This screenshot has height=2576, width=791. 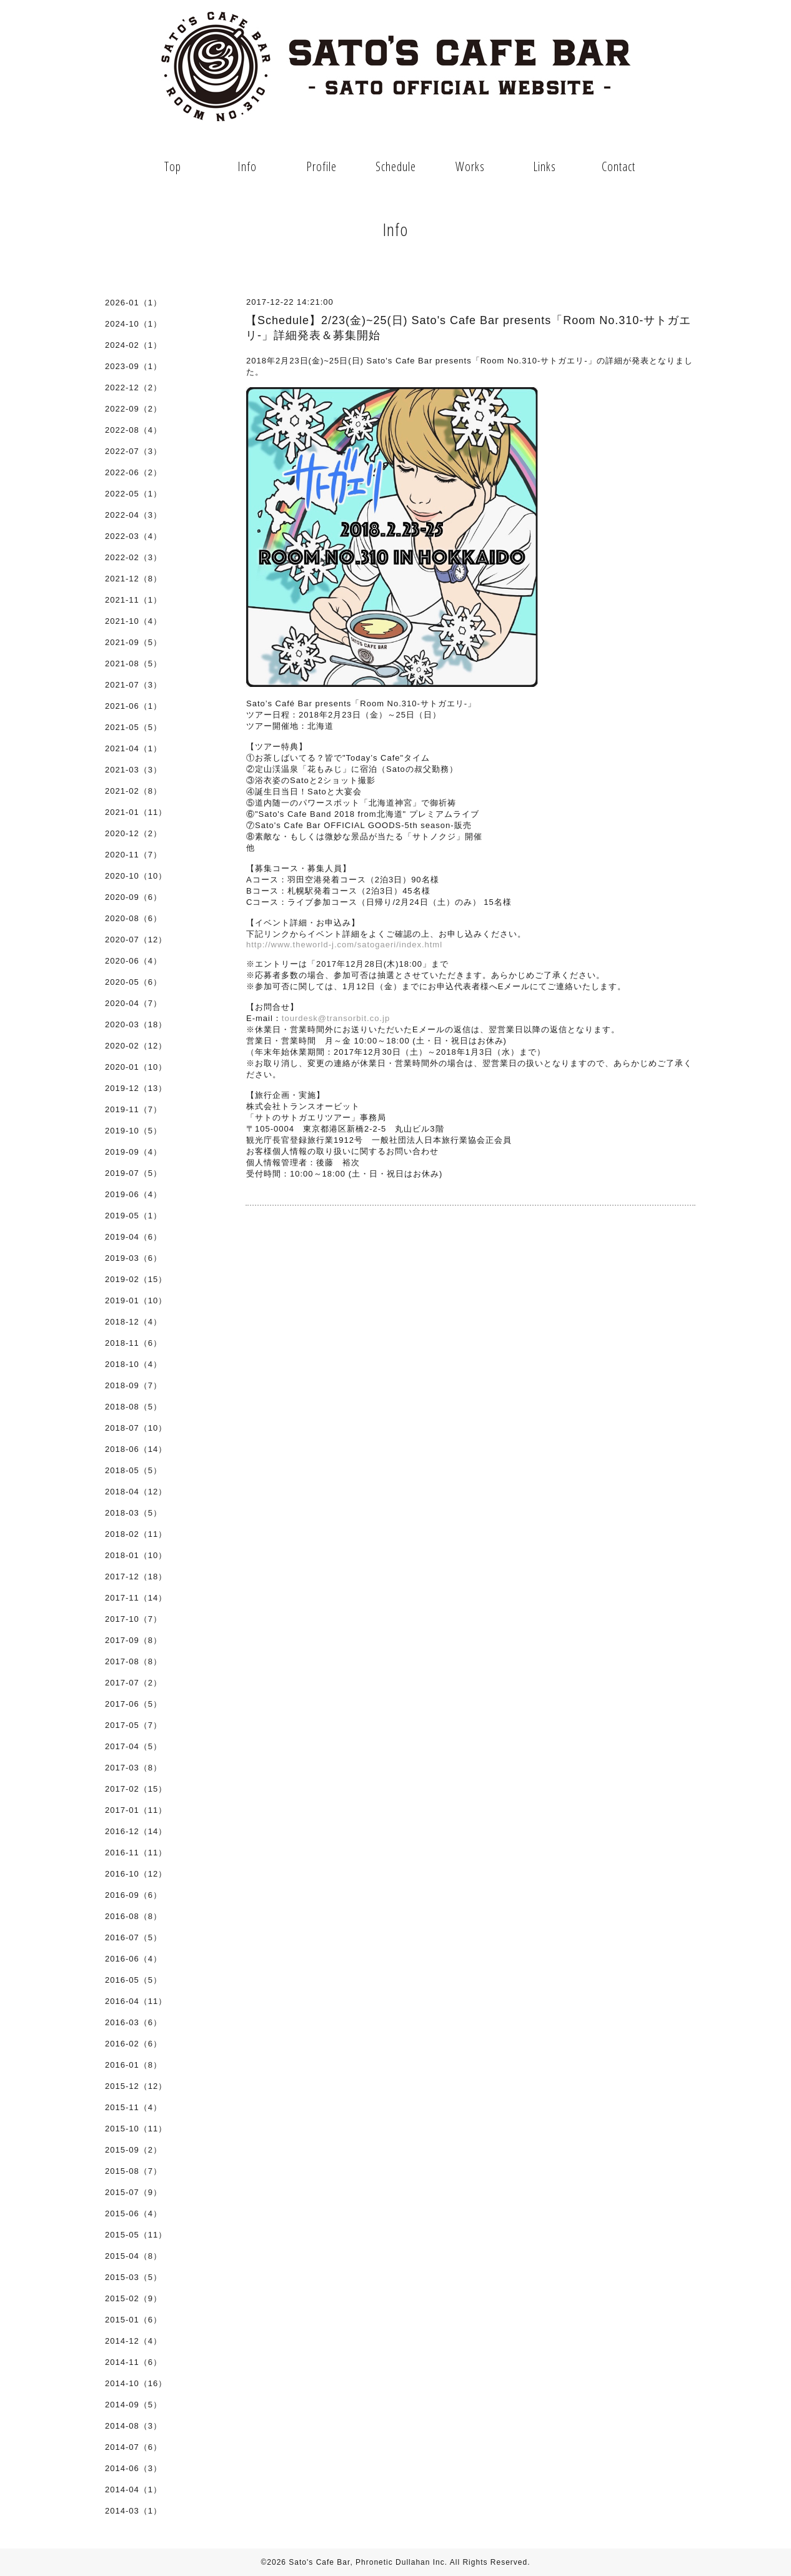 What do you see at coordinates (133, 1725) in the screenshot?
I see `2017-05（7）` at bounding box center [133, 1725].